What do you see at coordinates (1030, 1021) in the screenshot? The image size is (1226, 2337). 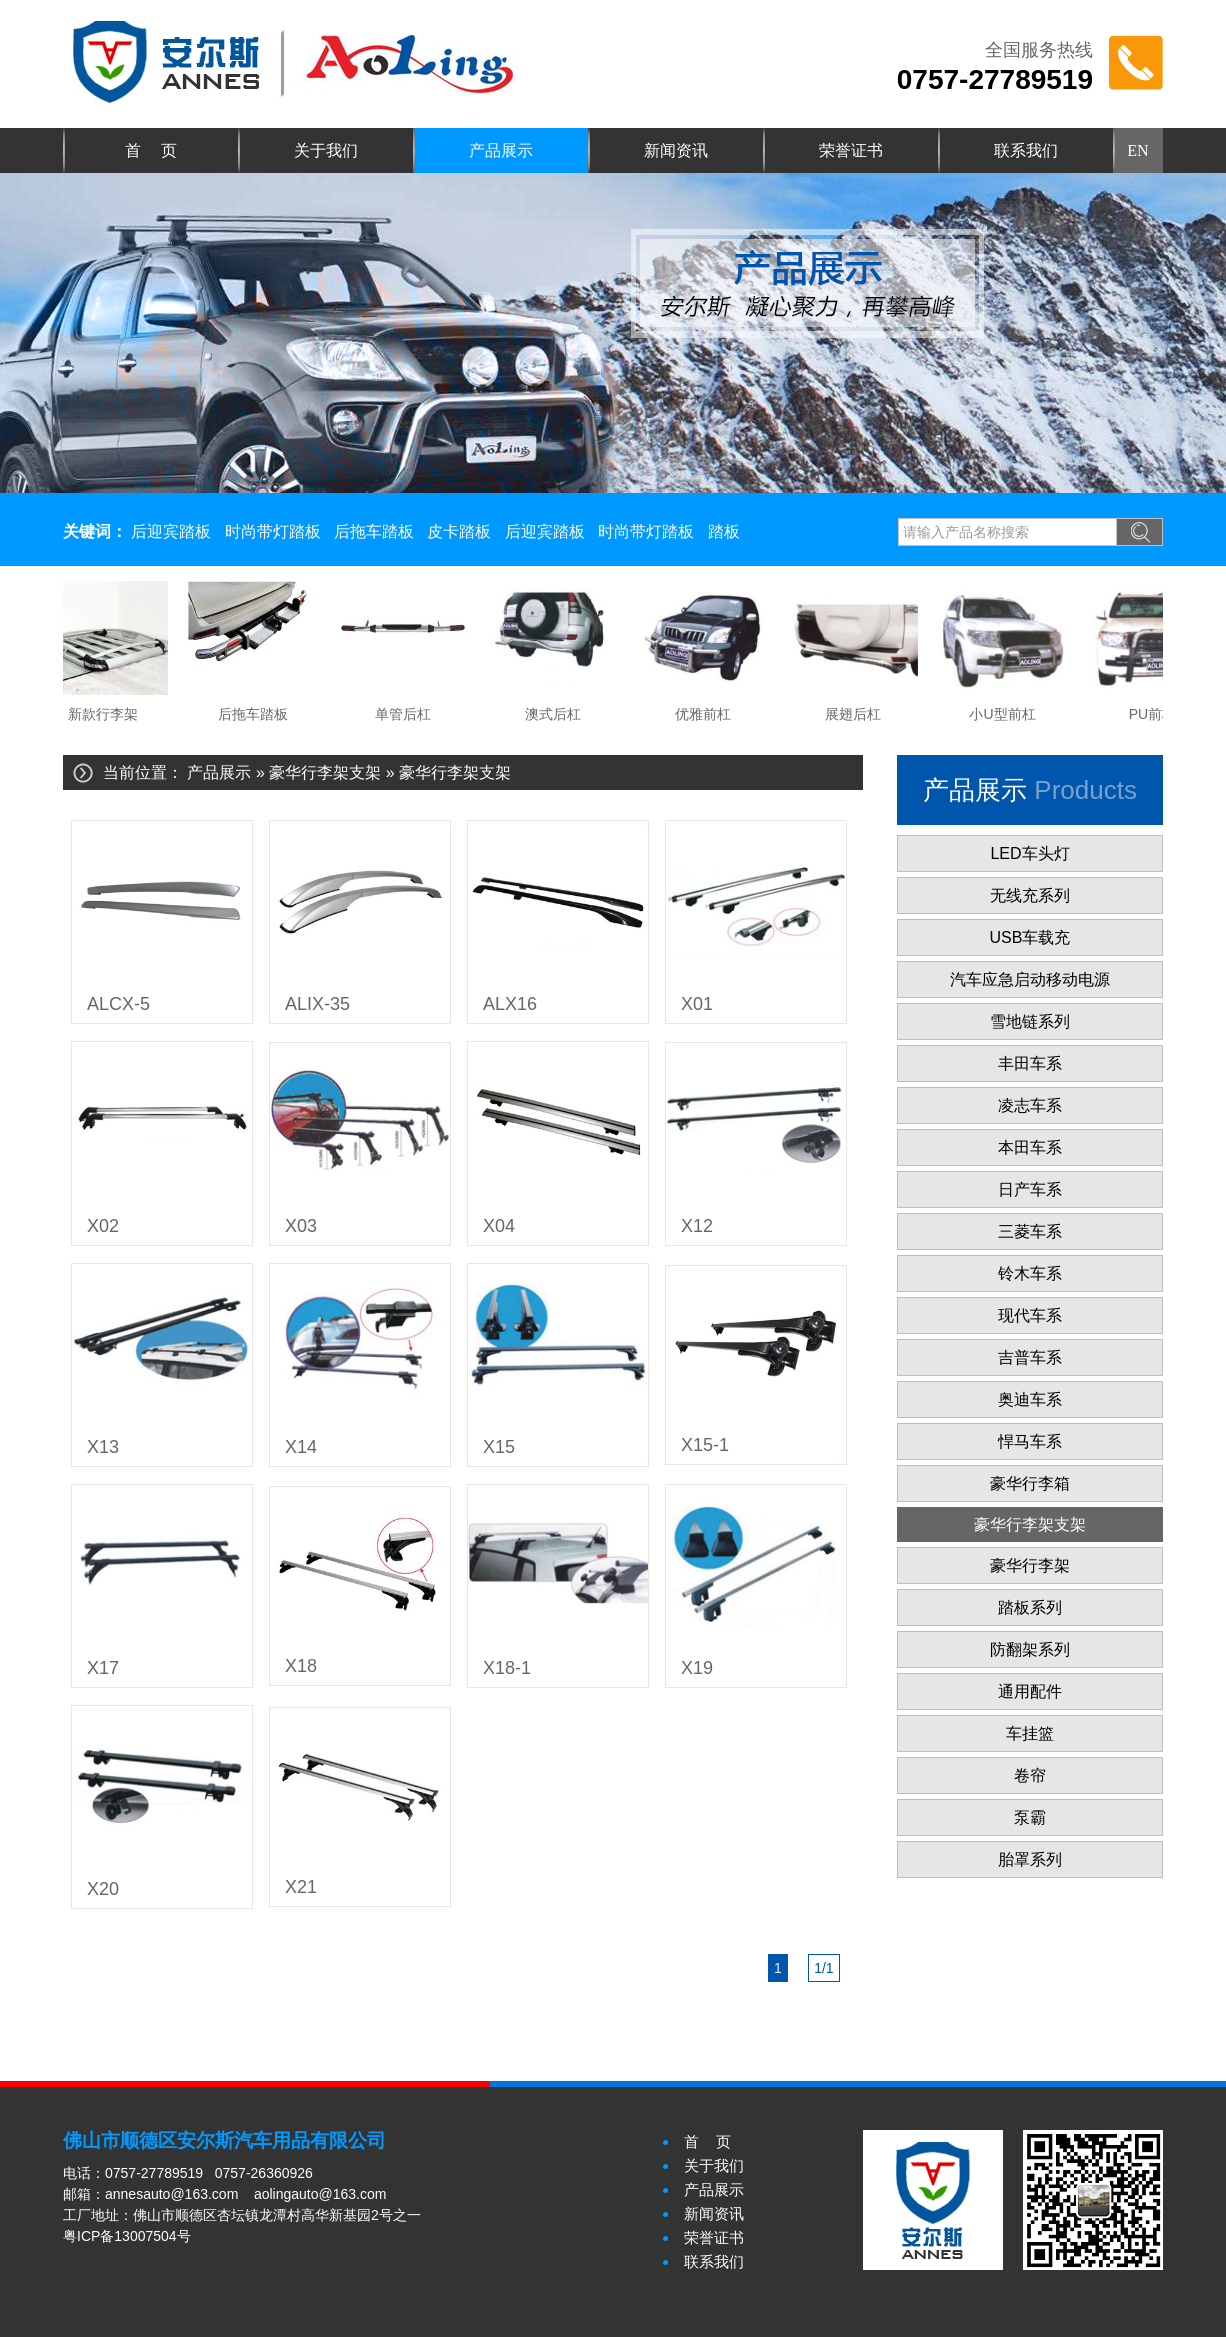 I see `雪地链系列` at bounding box center [1030, 1021].